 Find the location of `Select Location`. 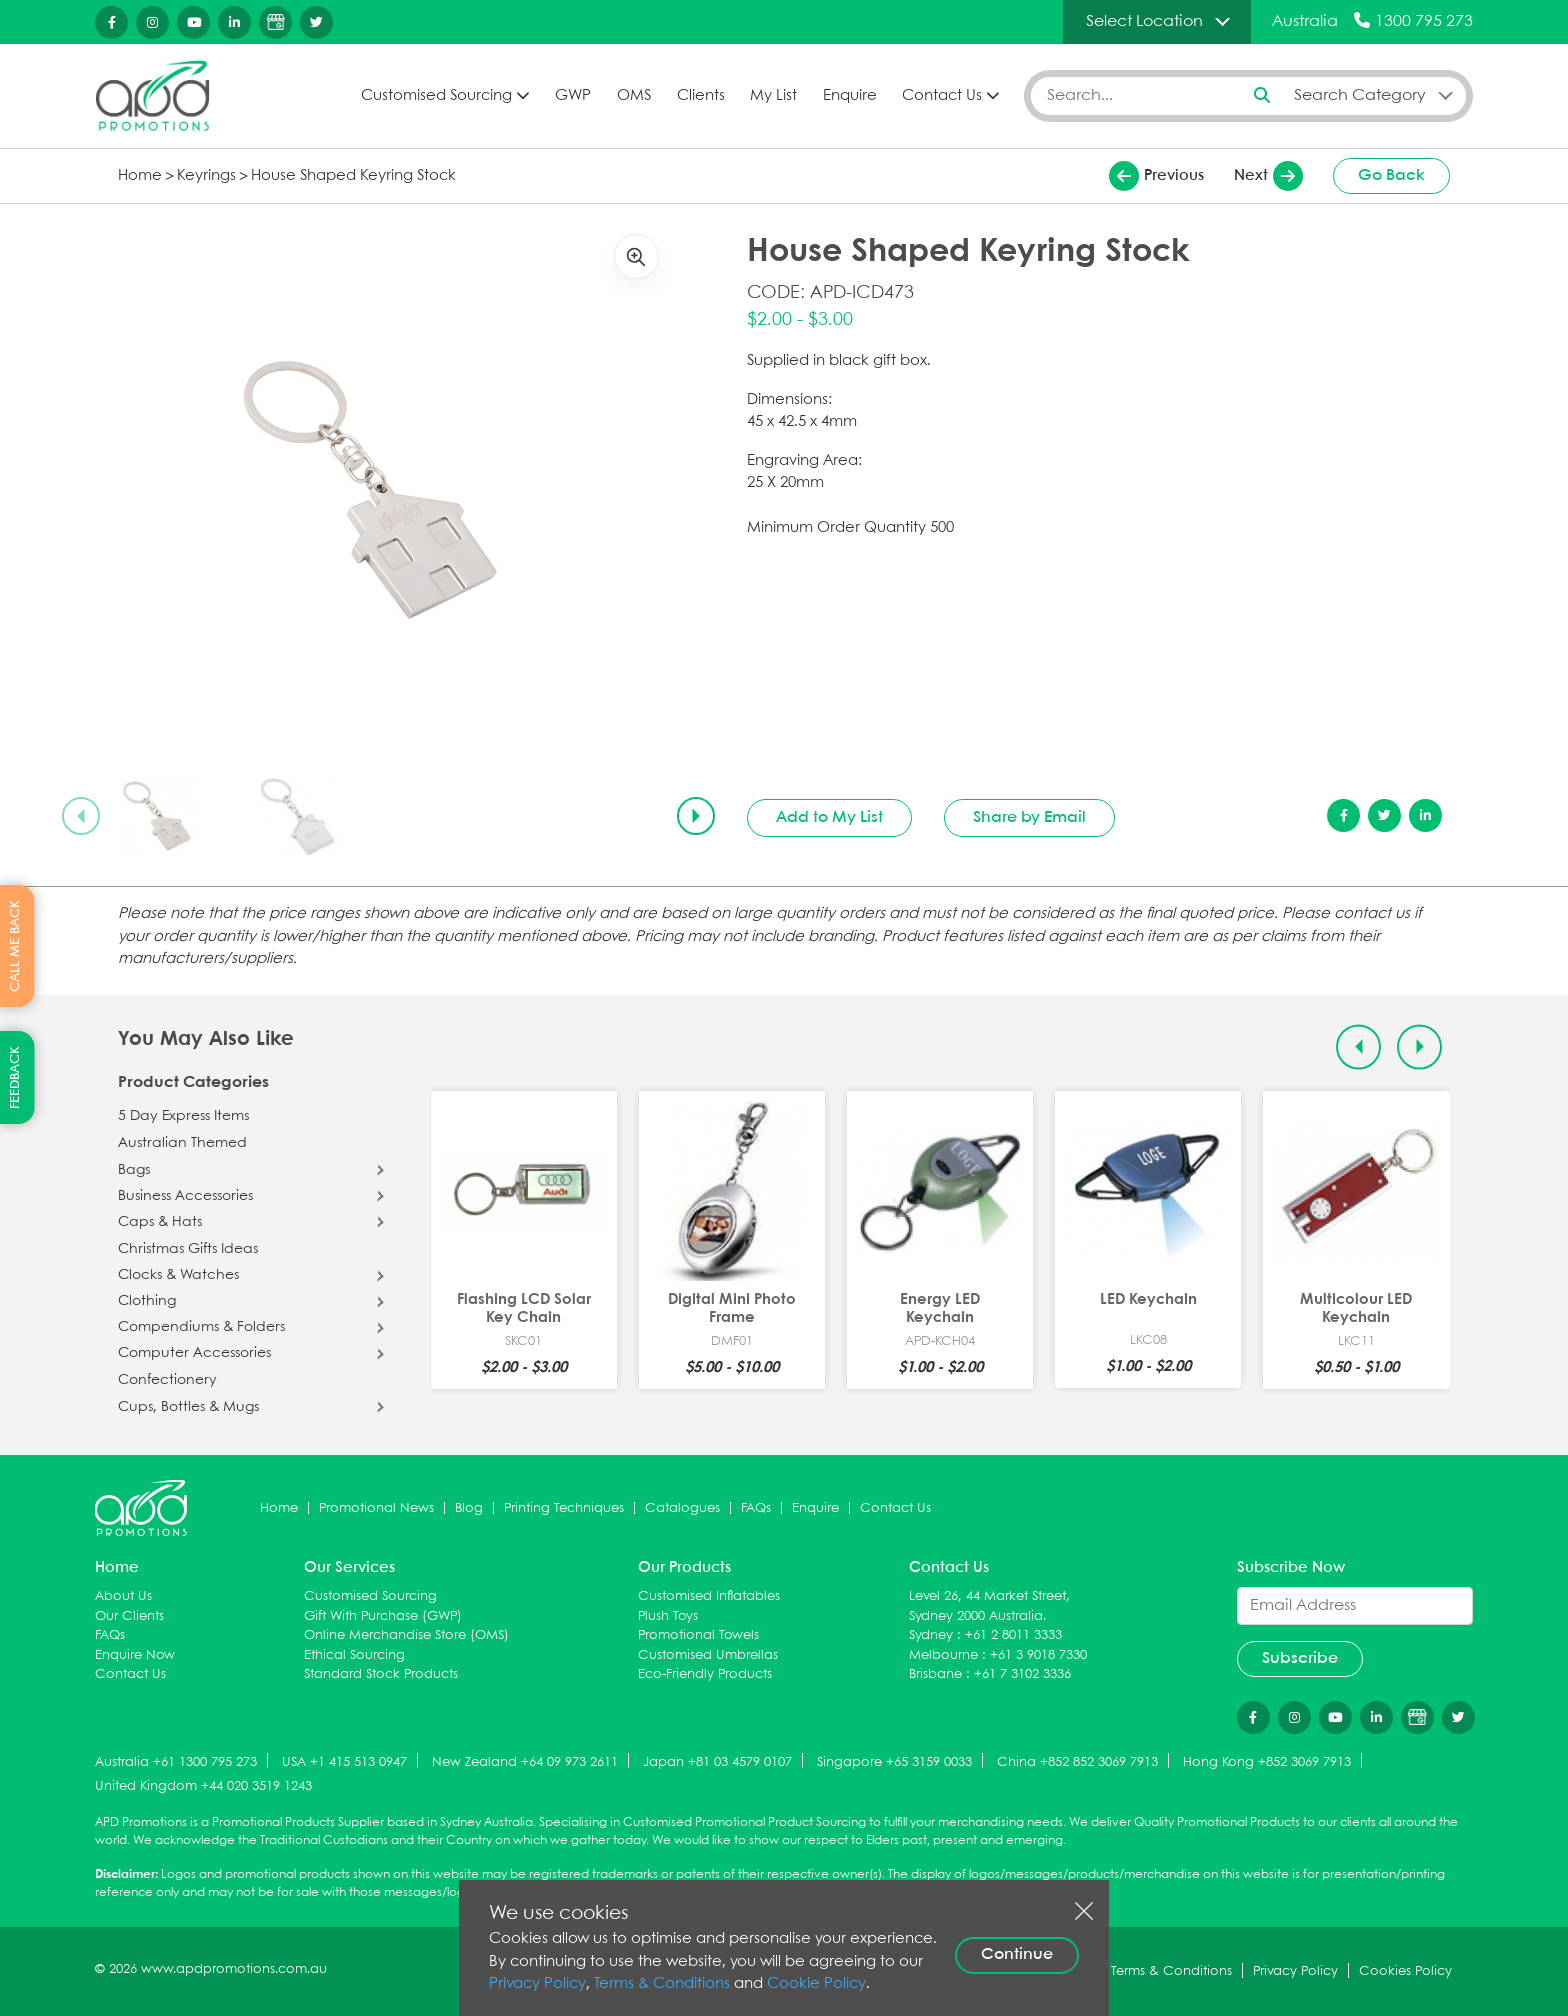

Select Location is located at coordinates (1144, 21).